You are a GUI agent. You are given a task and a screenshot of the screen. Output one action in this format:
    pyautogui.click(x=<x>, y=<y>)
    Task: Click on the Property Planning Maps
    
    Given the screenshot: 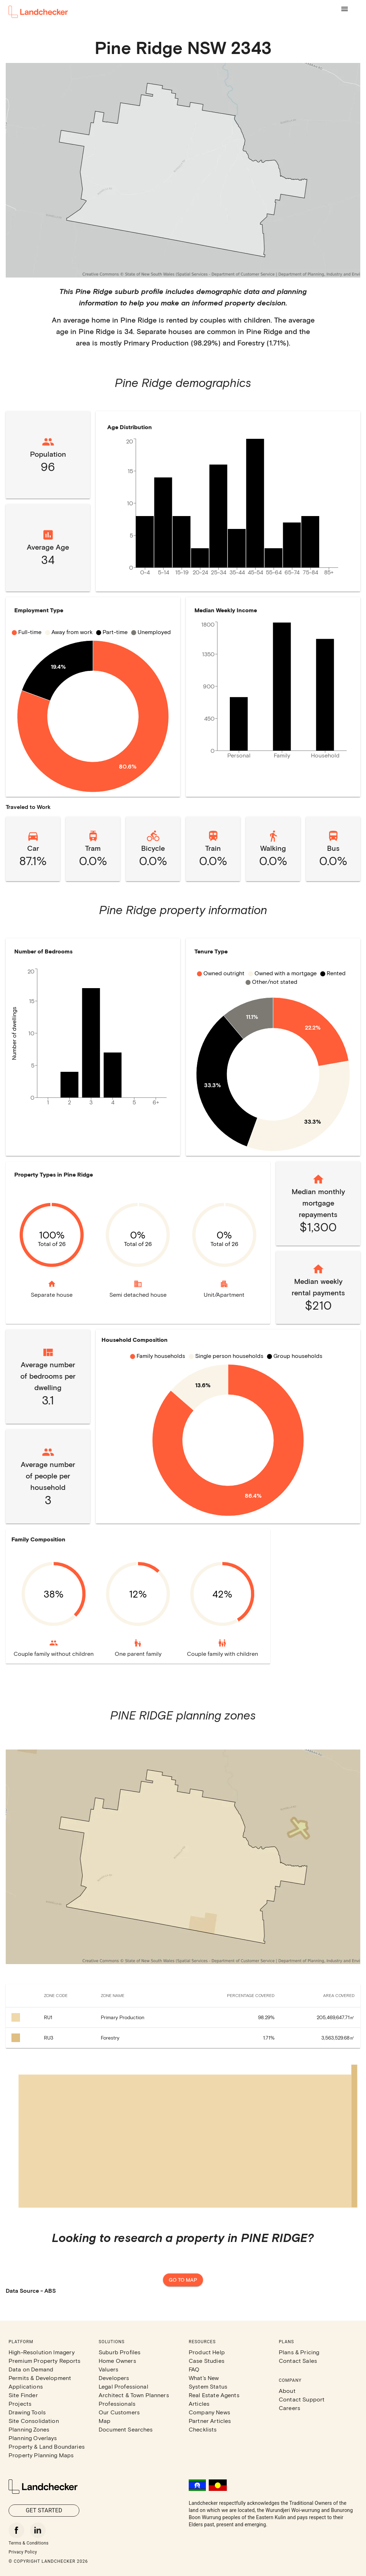 What is the action you would take?
    pyautogui.click(x=41, y=2455)
    